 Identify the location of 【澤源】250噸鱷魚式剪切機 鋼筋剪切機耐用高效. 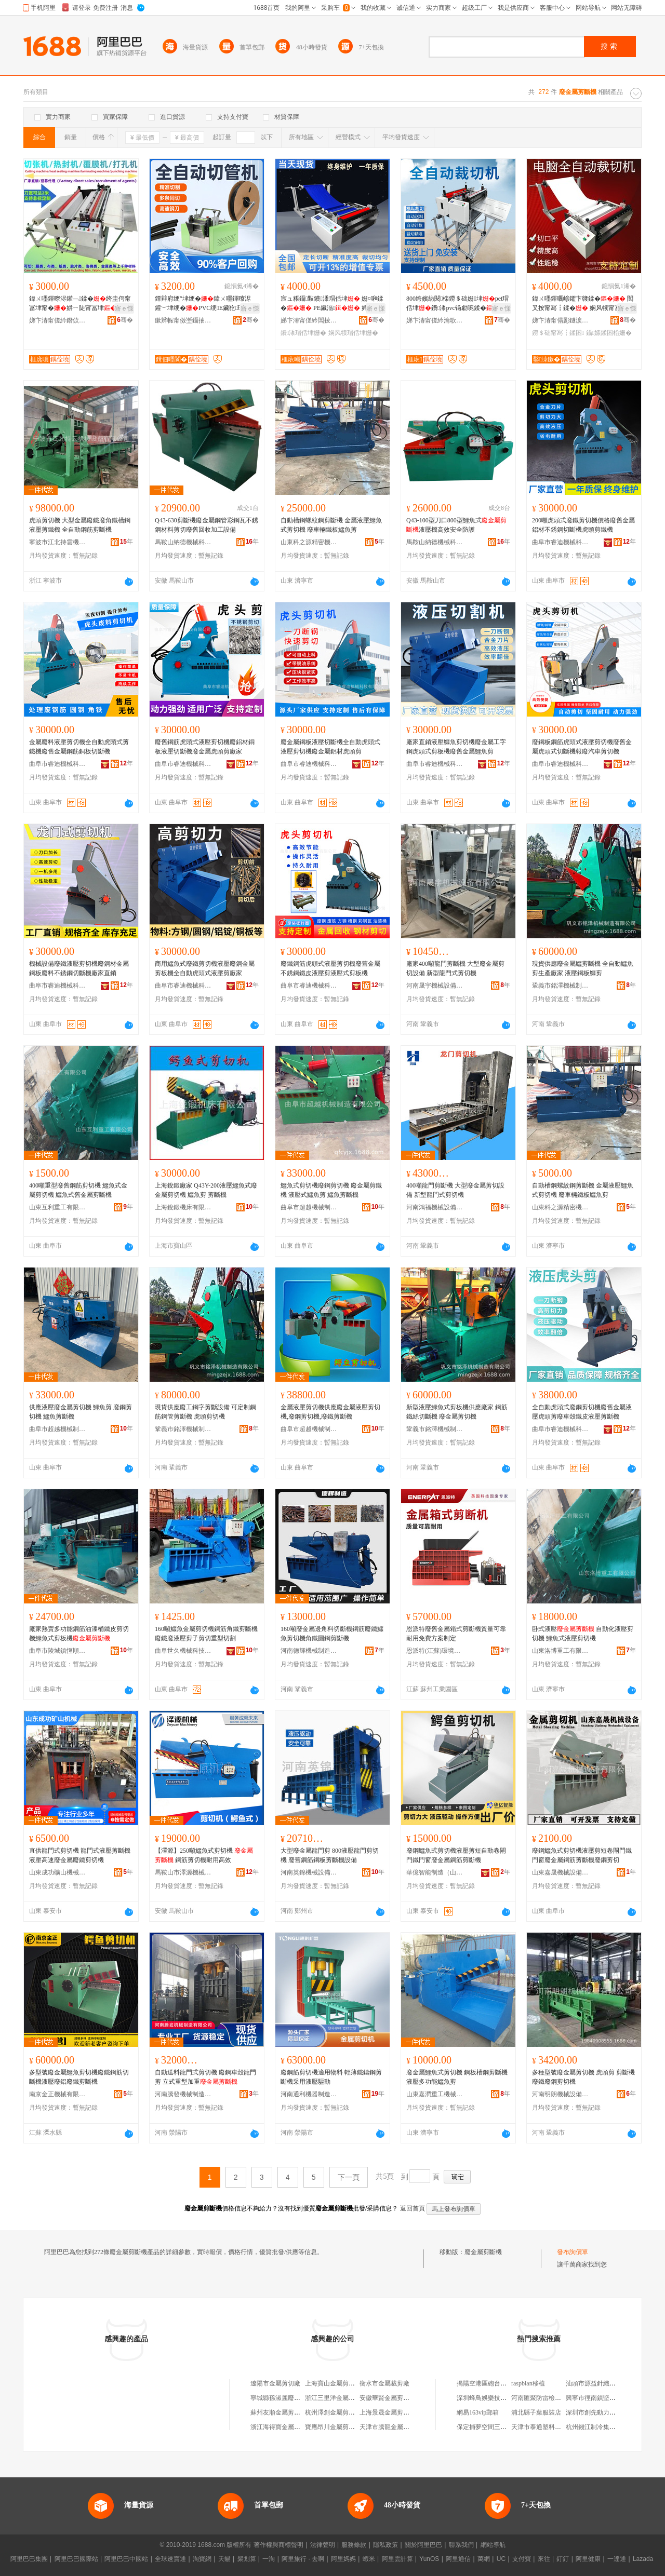
(204, 1855).